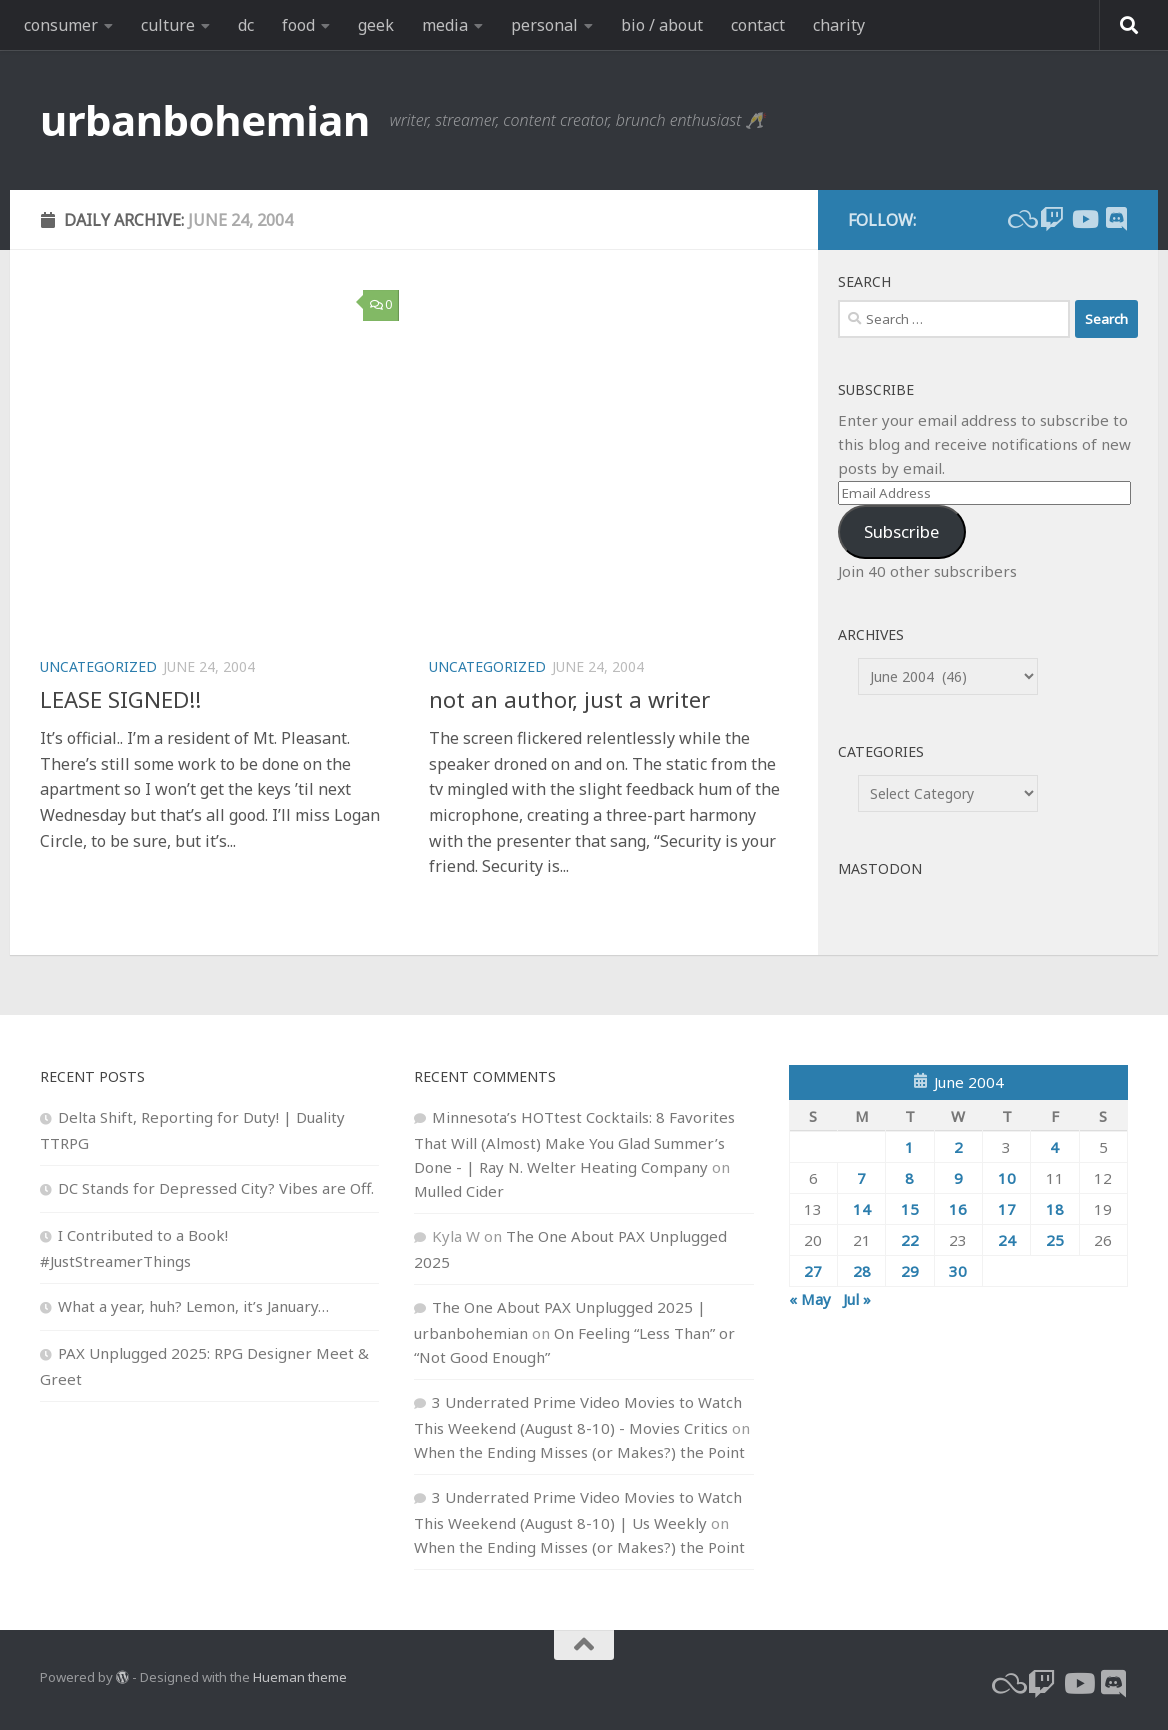  I want to click on 29 [Posts published on June 29, 2004], so click(910, 1271).